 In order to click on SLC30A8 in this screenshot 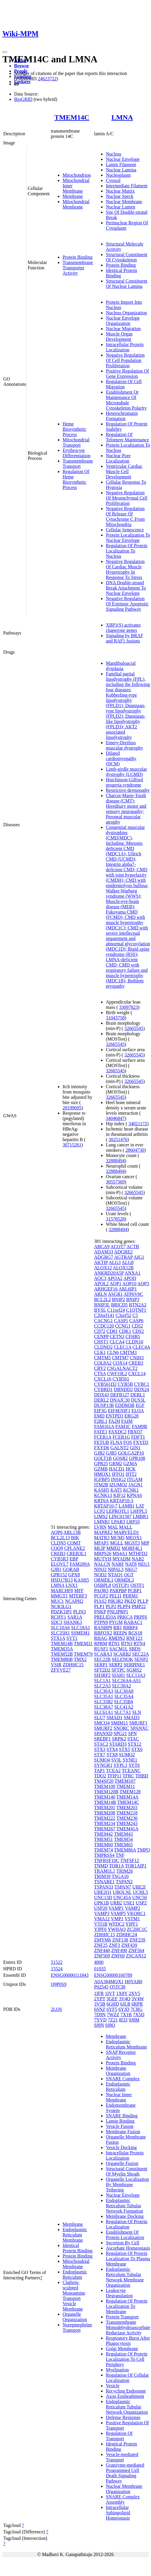, I will do `click(123, 1691)`.